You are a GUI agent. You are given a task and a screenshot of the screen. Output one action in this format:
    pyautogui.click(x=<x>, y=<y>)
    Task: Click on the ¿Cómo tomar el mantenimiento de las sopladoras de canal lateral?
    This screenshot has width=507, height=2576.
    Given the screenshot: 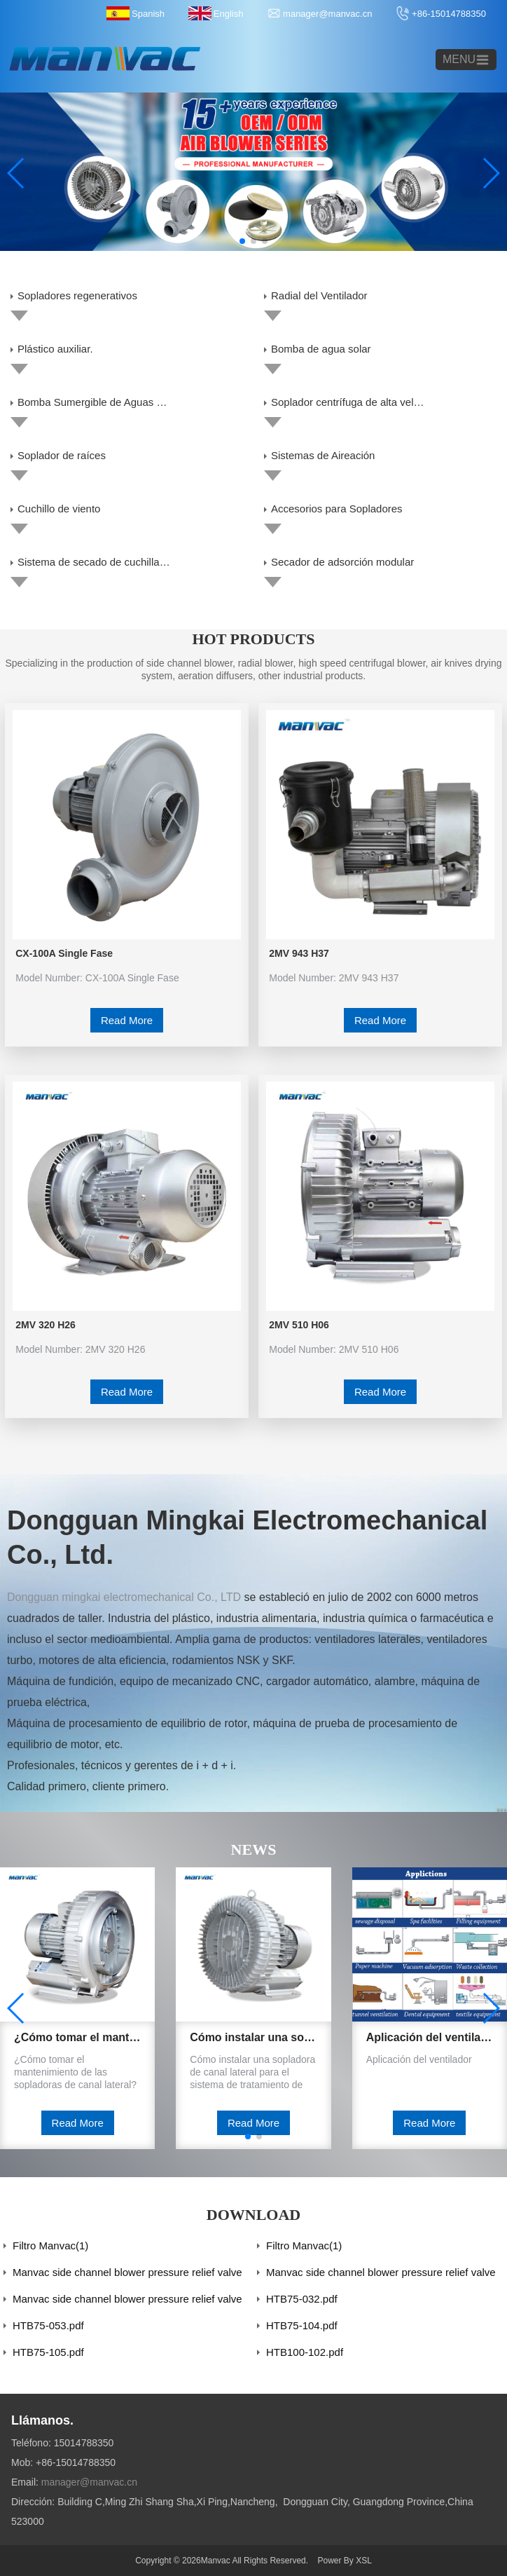 What is the action you would take?
    pyautogui.click(x=77, y=2037)
    